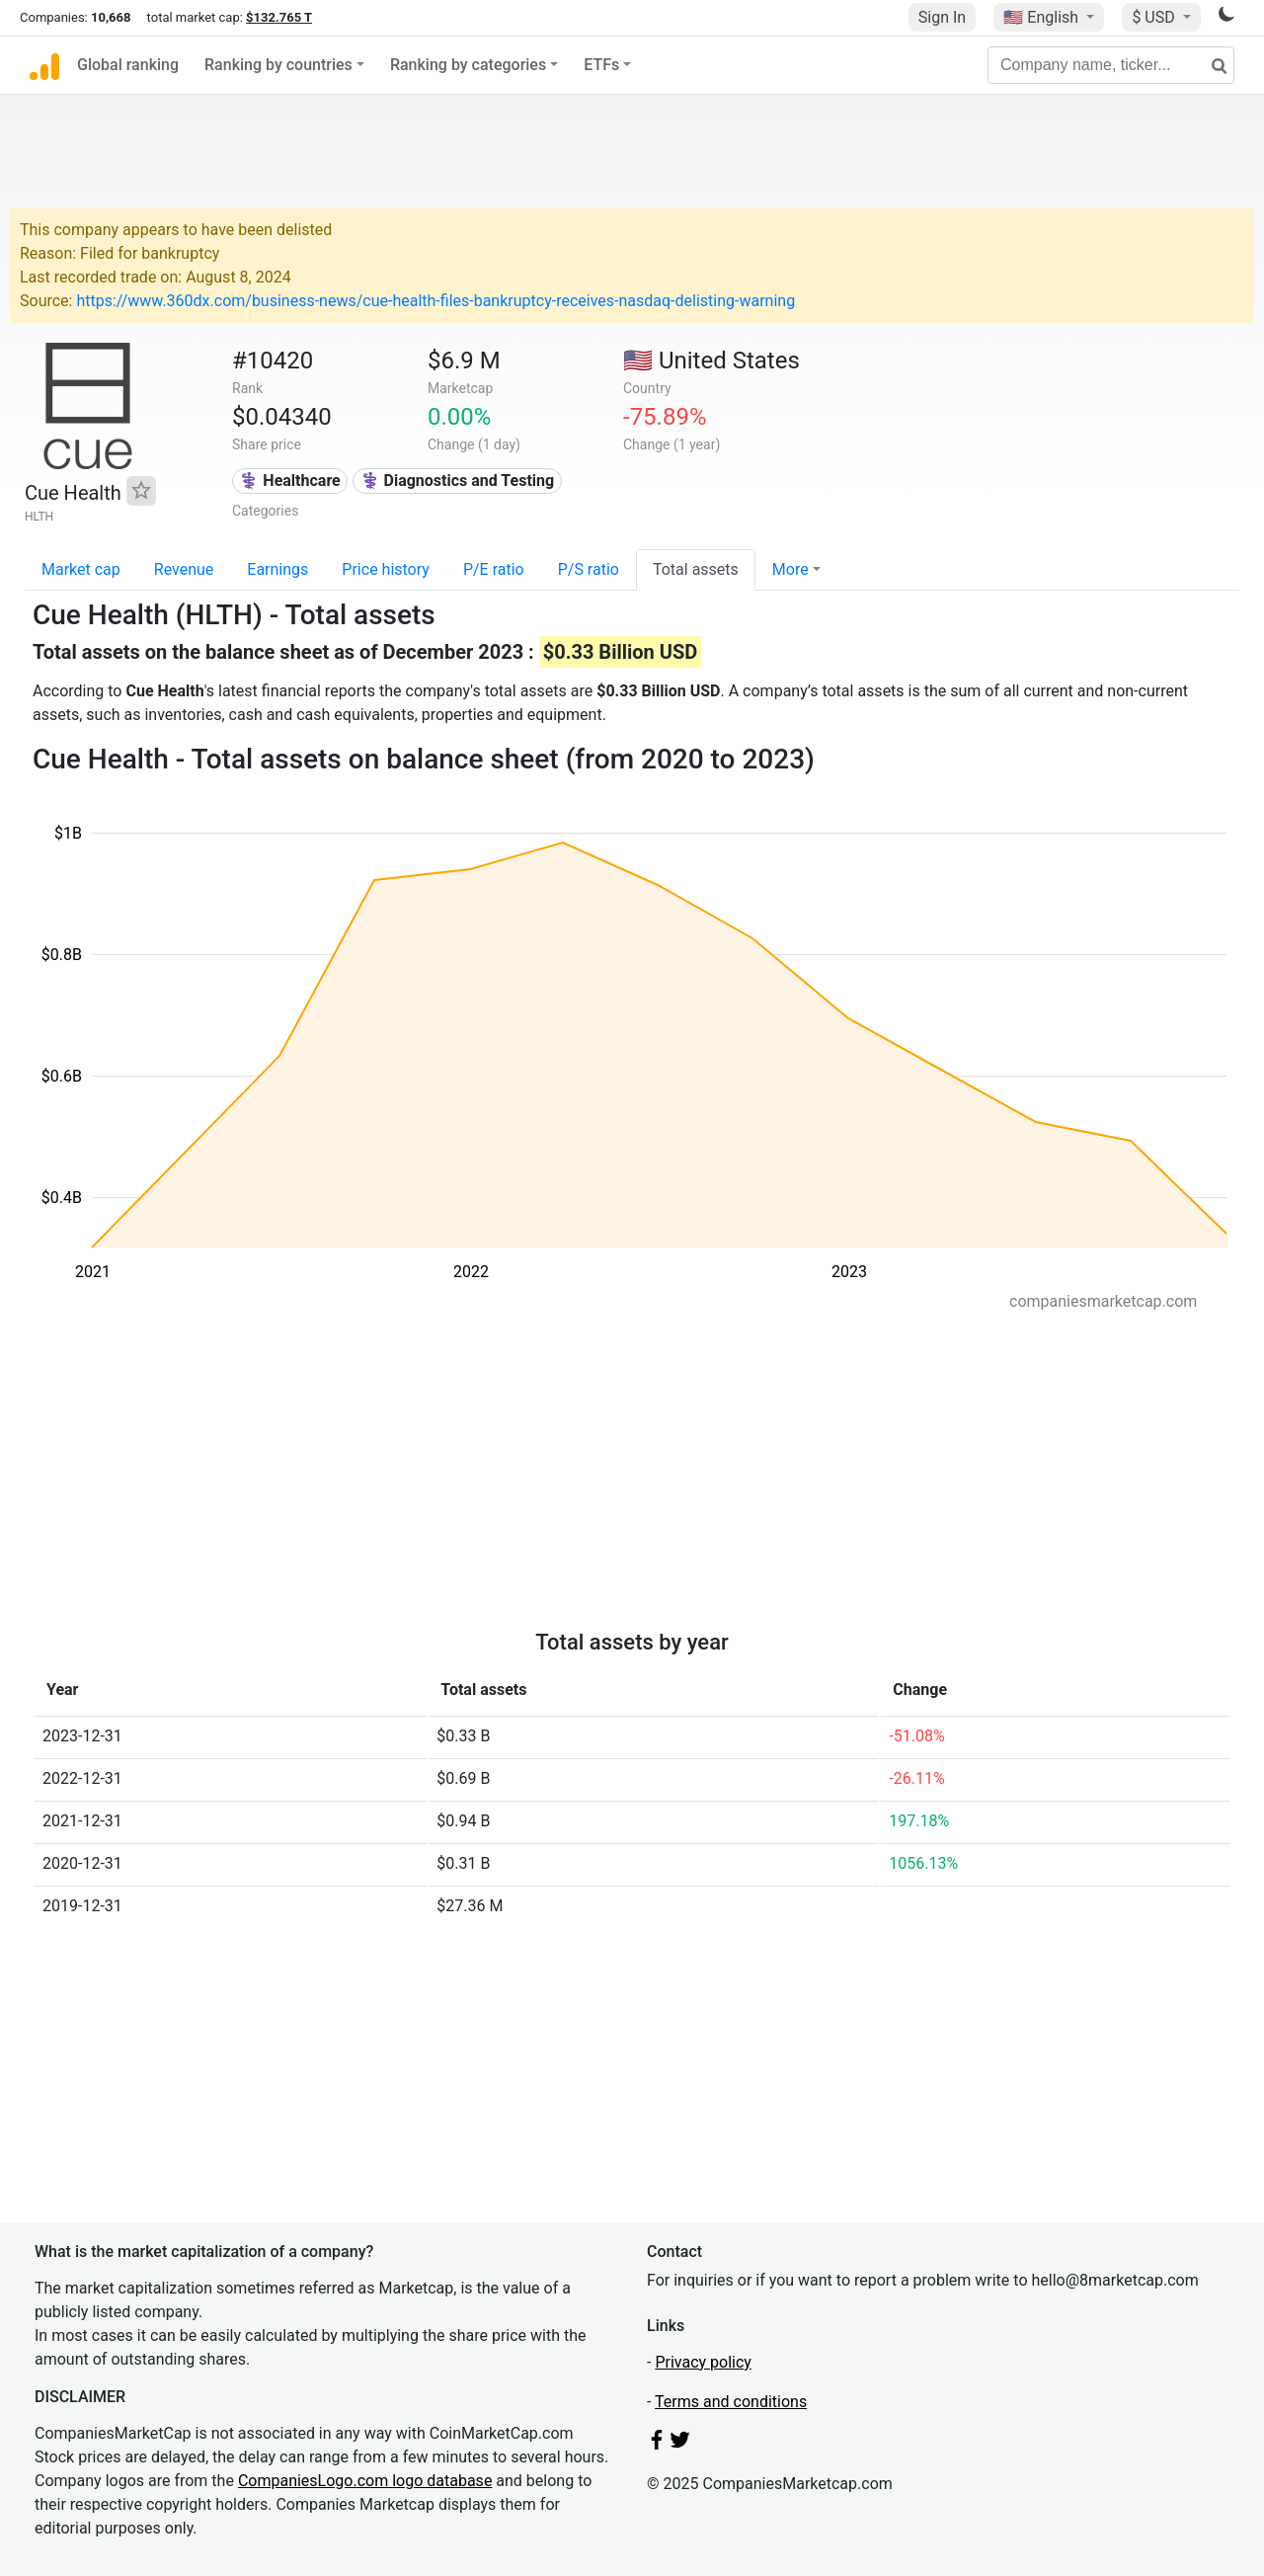 The width and height of the screenshot is (1264, 2576). Describe the element at coordinates (457, 480) in the screenshot. I see `⚕️ Diagnostics and Testing` at that location.